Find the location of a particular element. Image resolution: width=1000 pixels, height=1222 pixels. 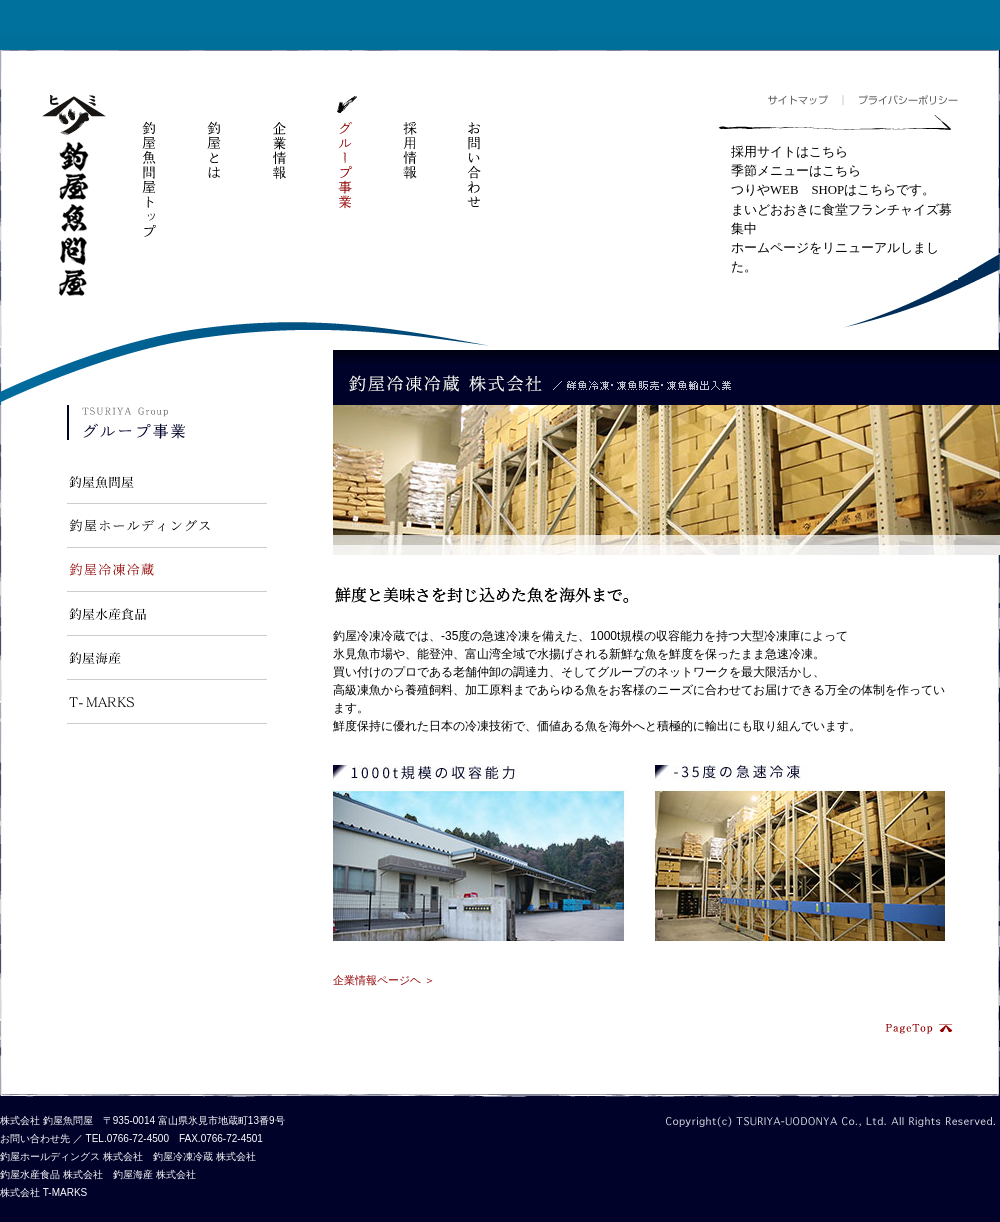

釣屋ホールディングス is located at coordinates (167, 526).